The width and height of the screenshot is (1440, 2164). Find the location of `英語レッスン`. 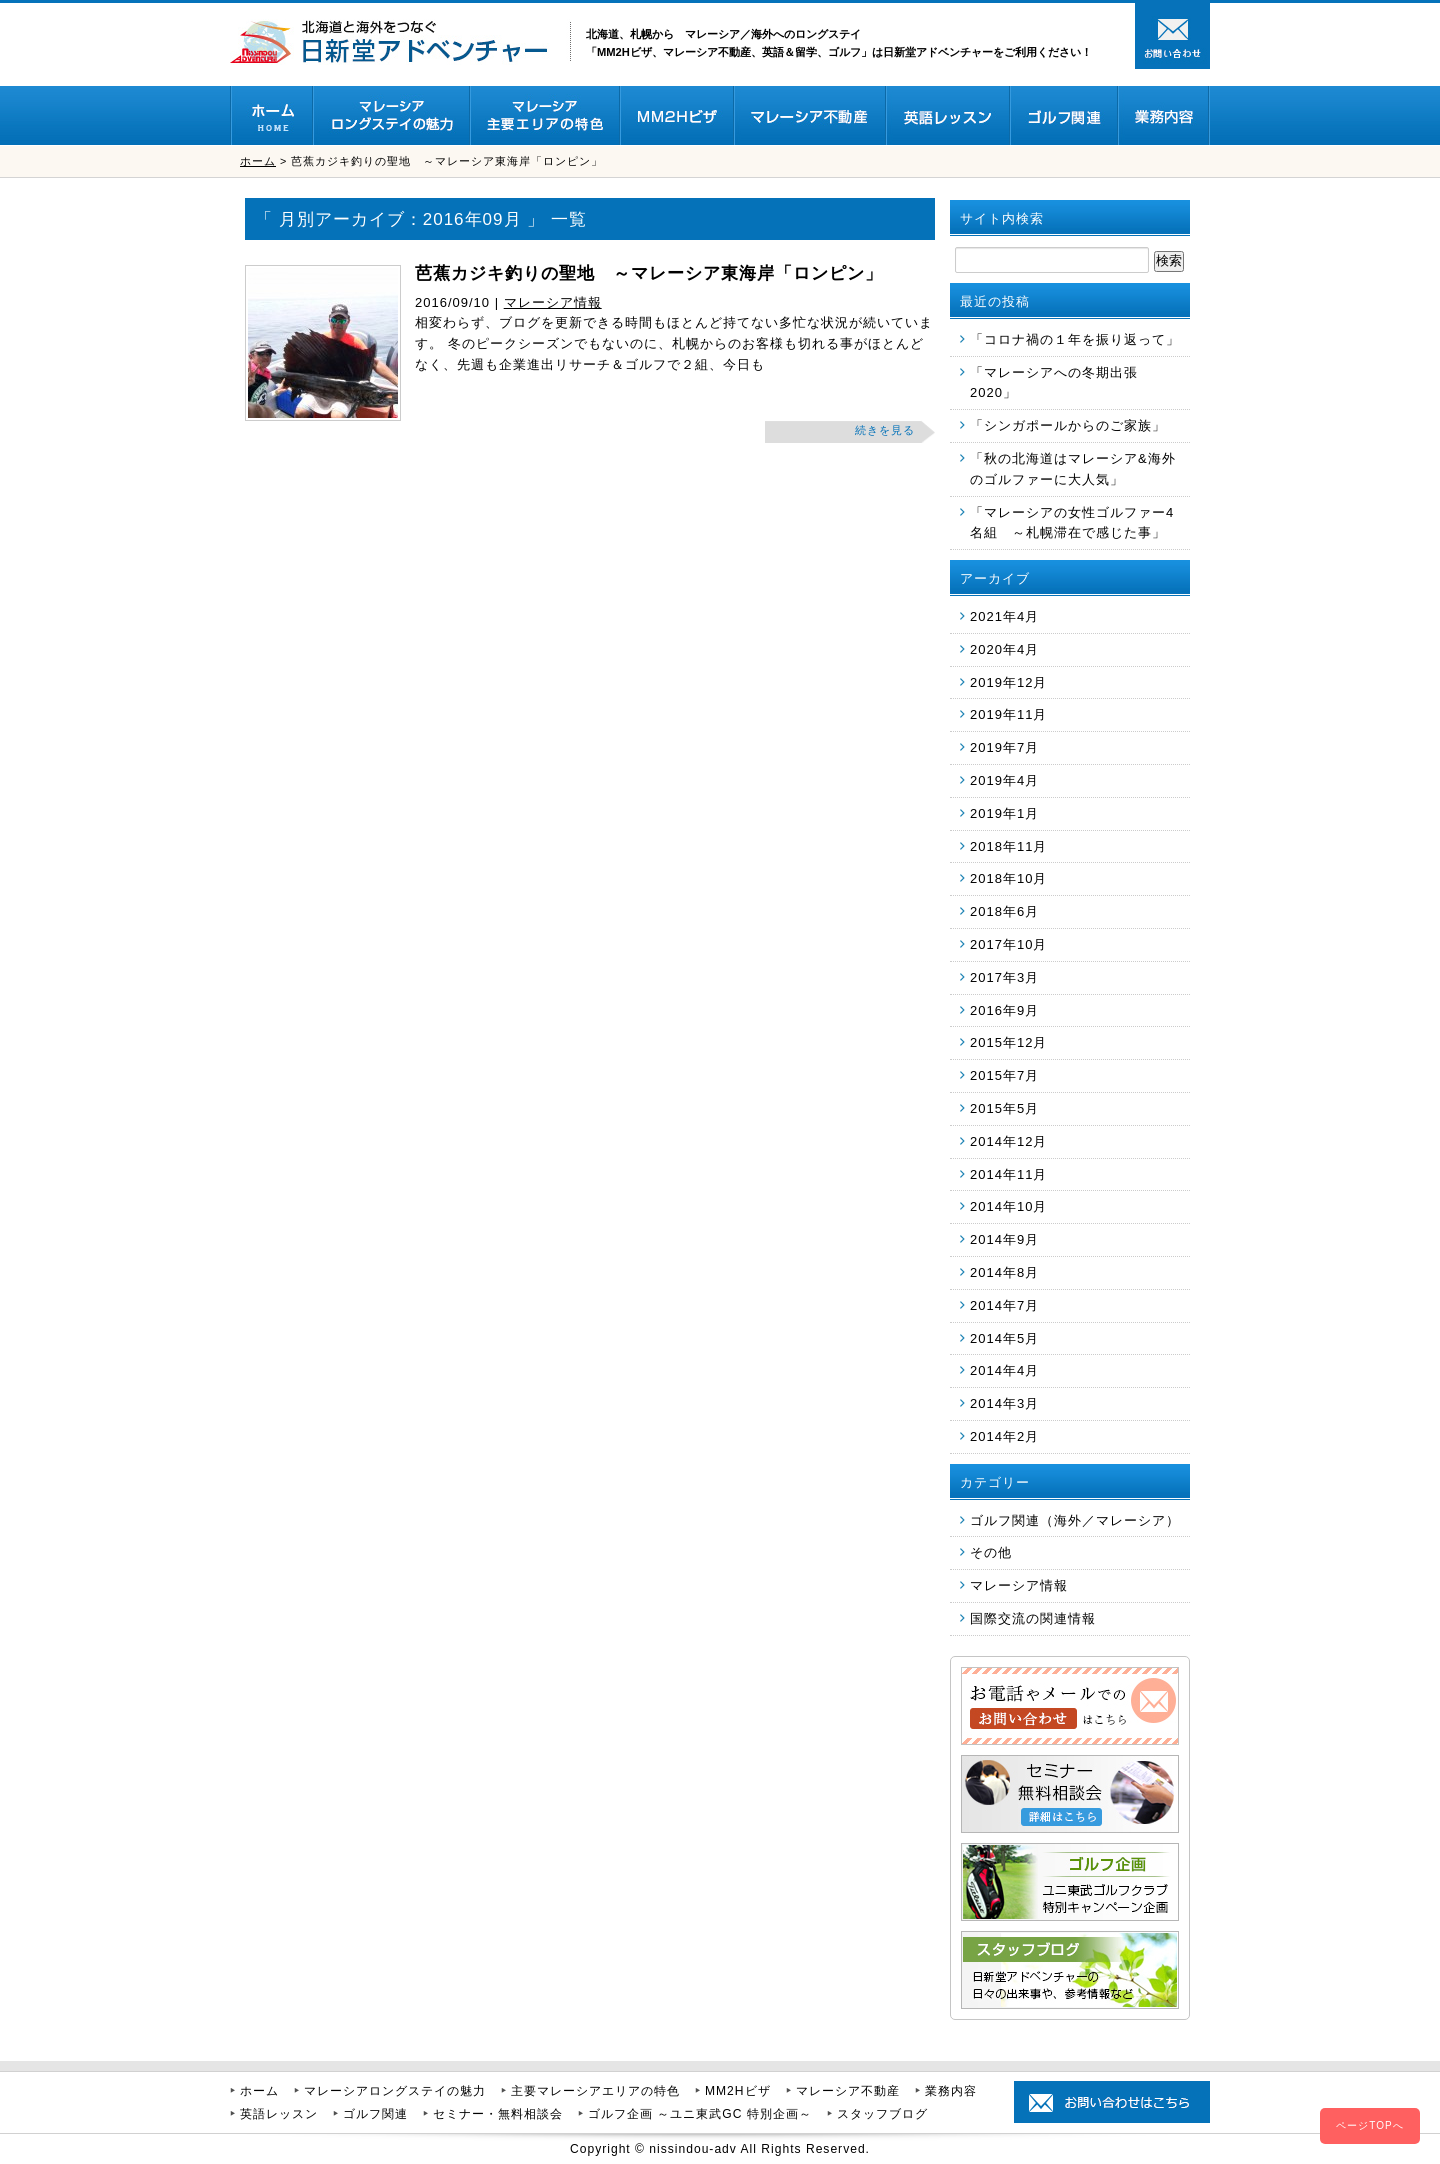

英語レッスン is located at coordinates (279, 2114).